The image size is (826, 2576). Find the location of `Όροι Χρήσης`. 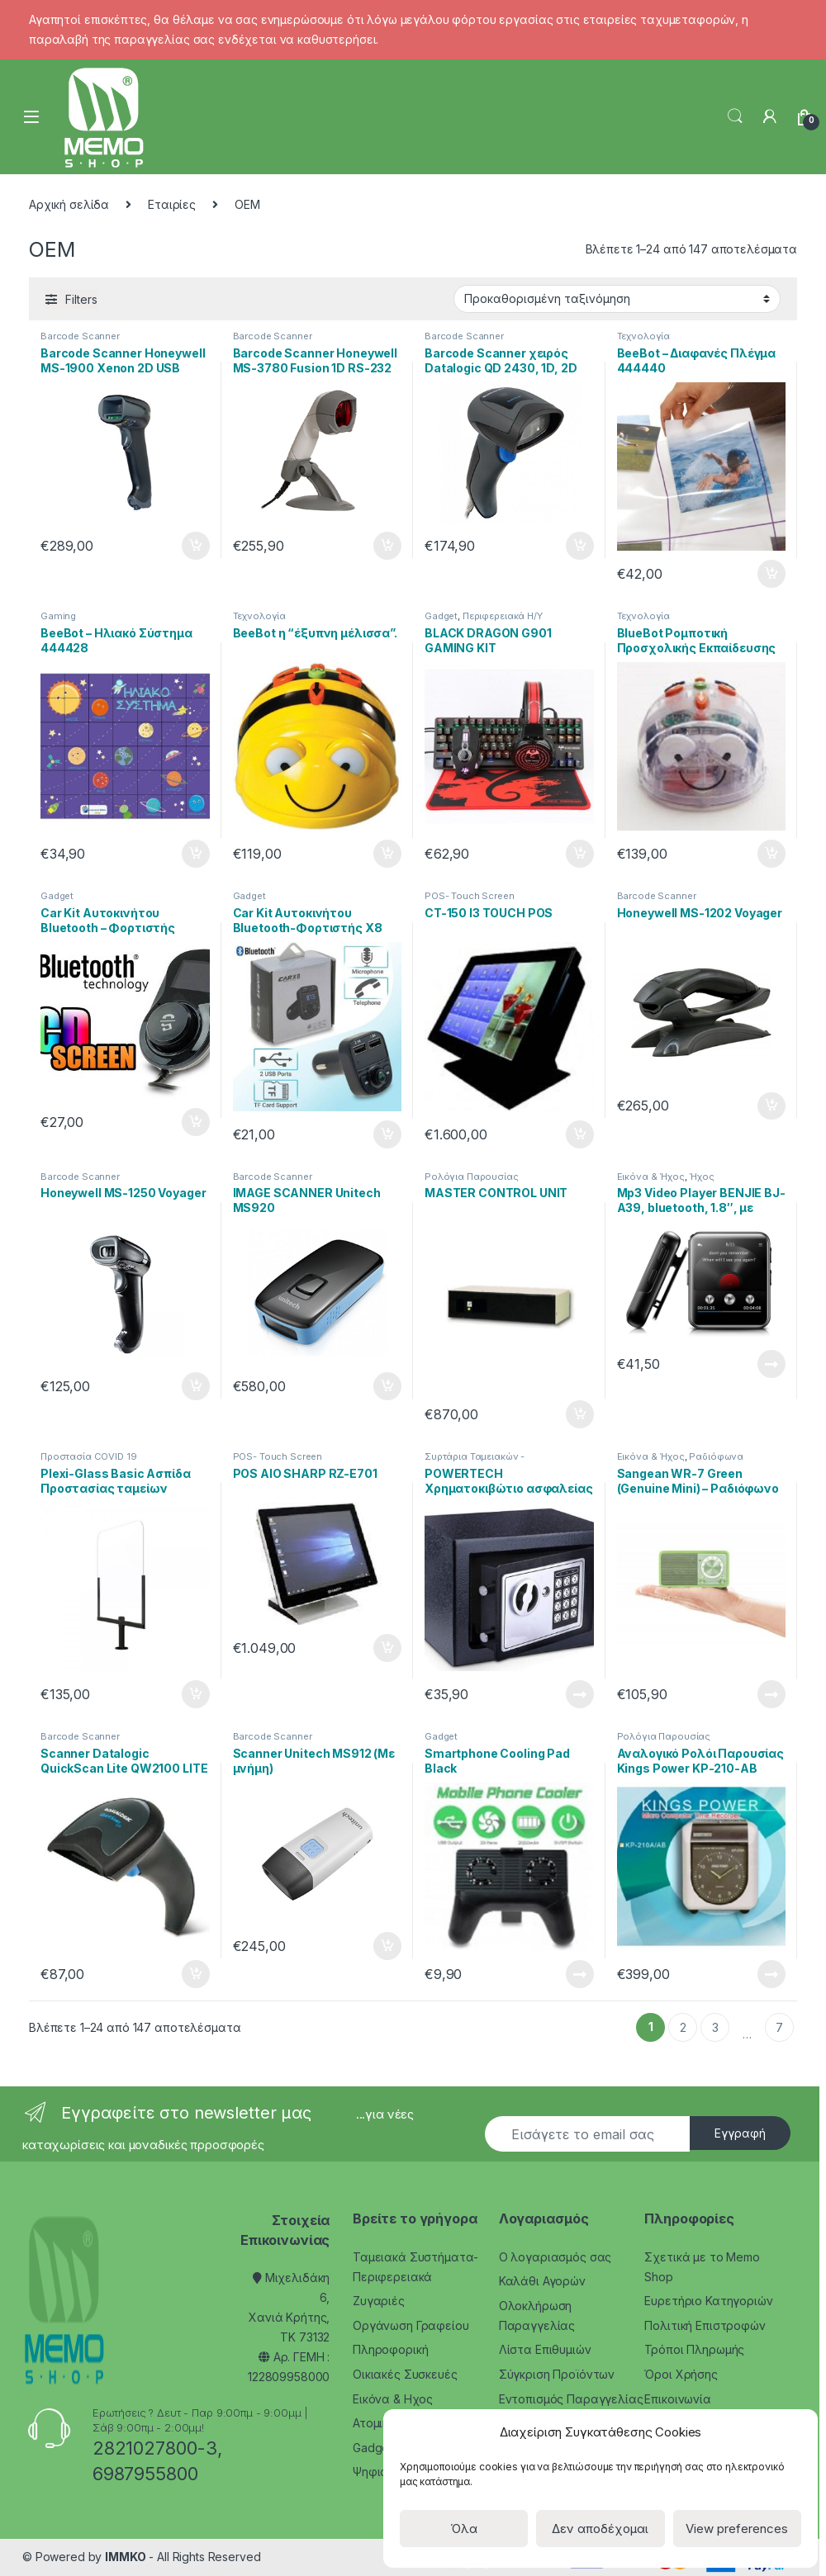

Όροι Χρήσης is located at coordinates (680, 2374).